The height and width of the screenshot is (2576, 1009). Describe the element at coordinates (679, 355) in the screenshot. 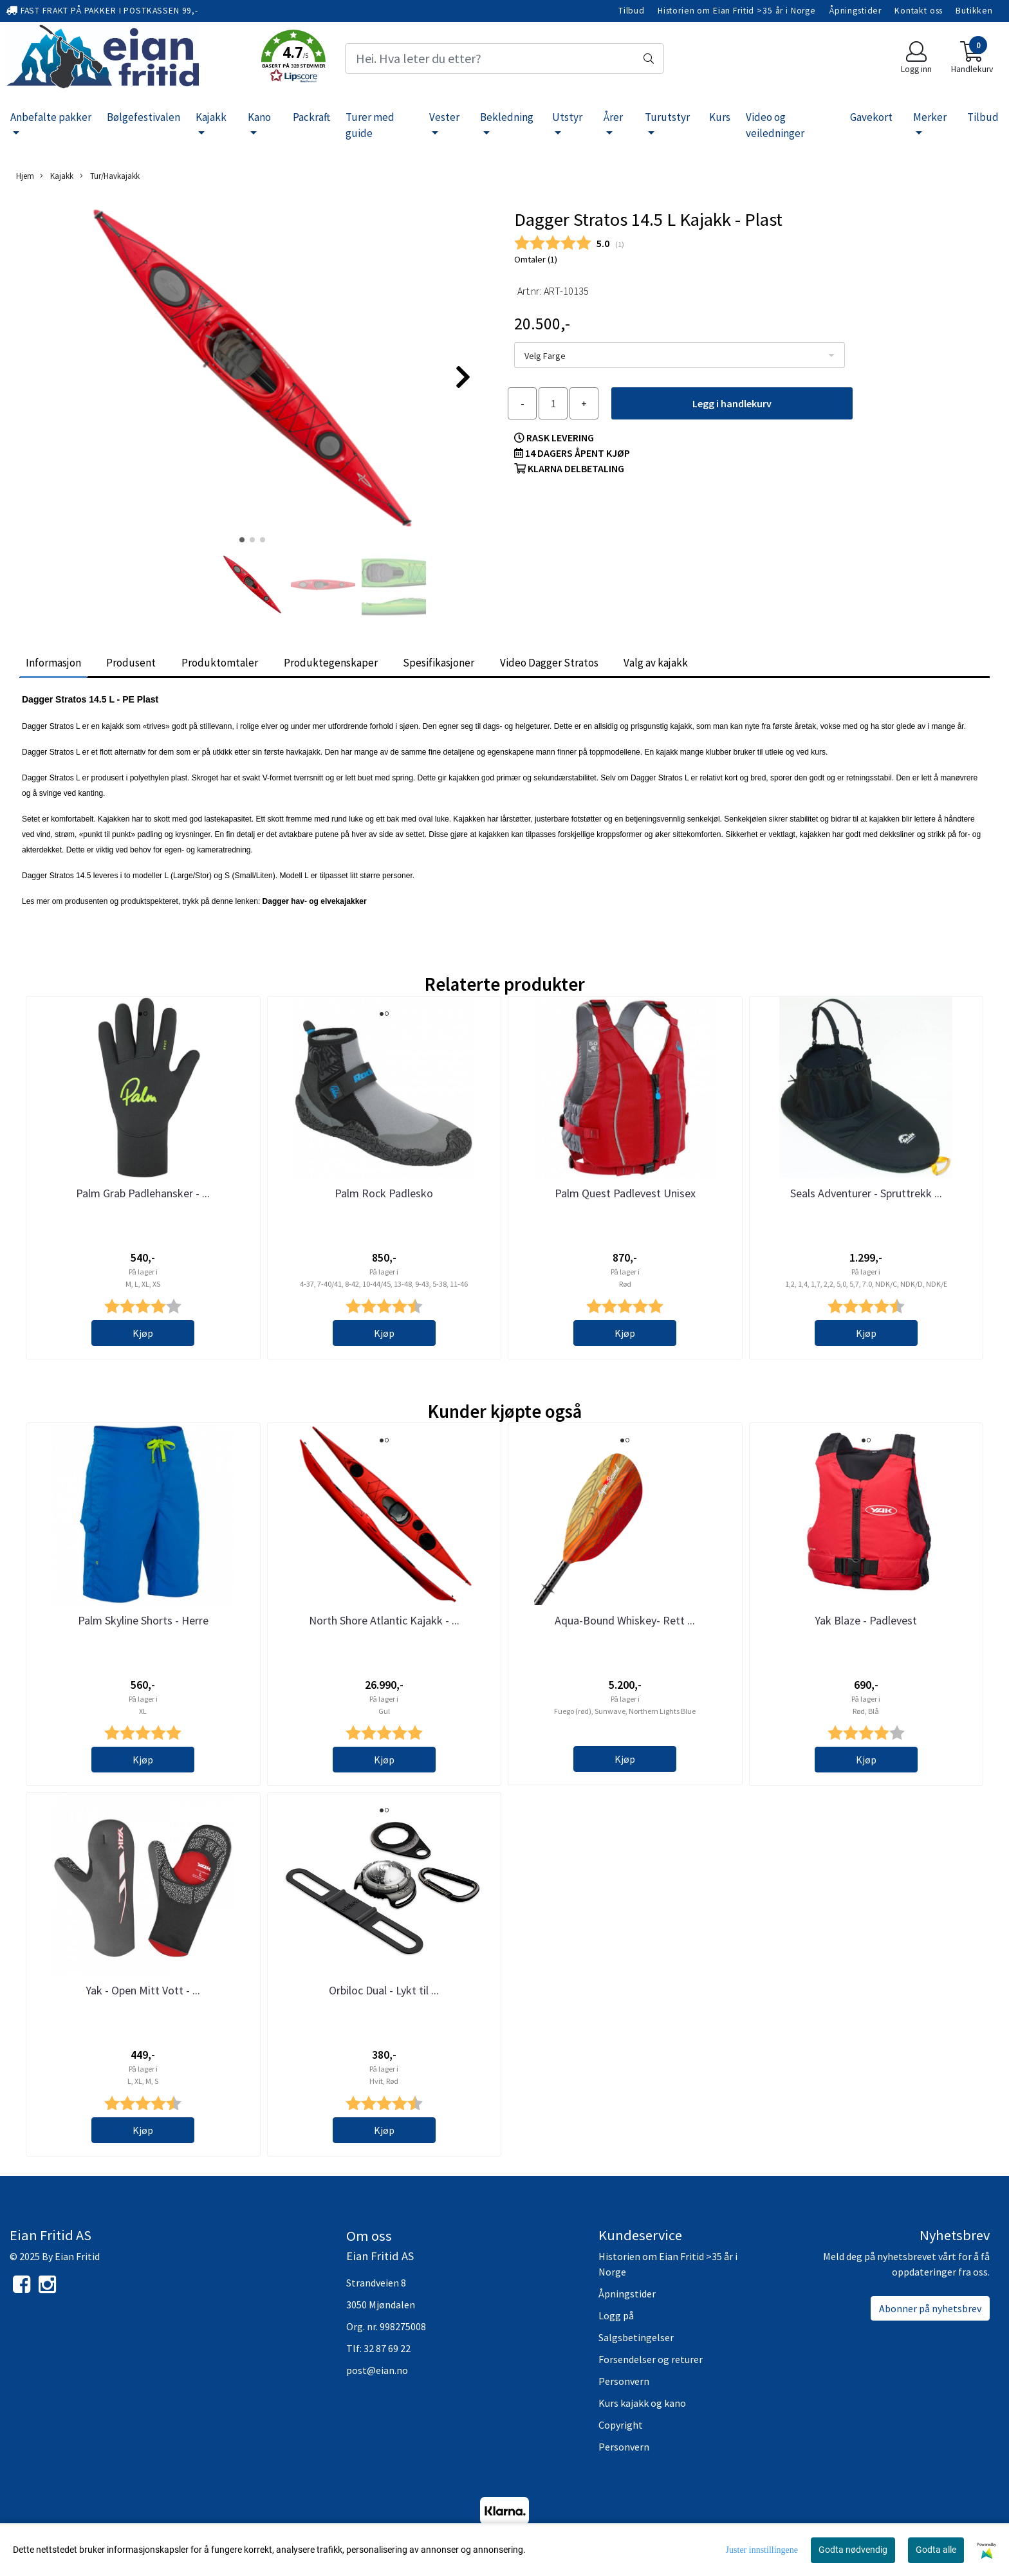

I see `[listbox]` at that location.